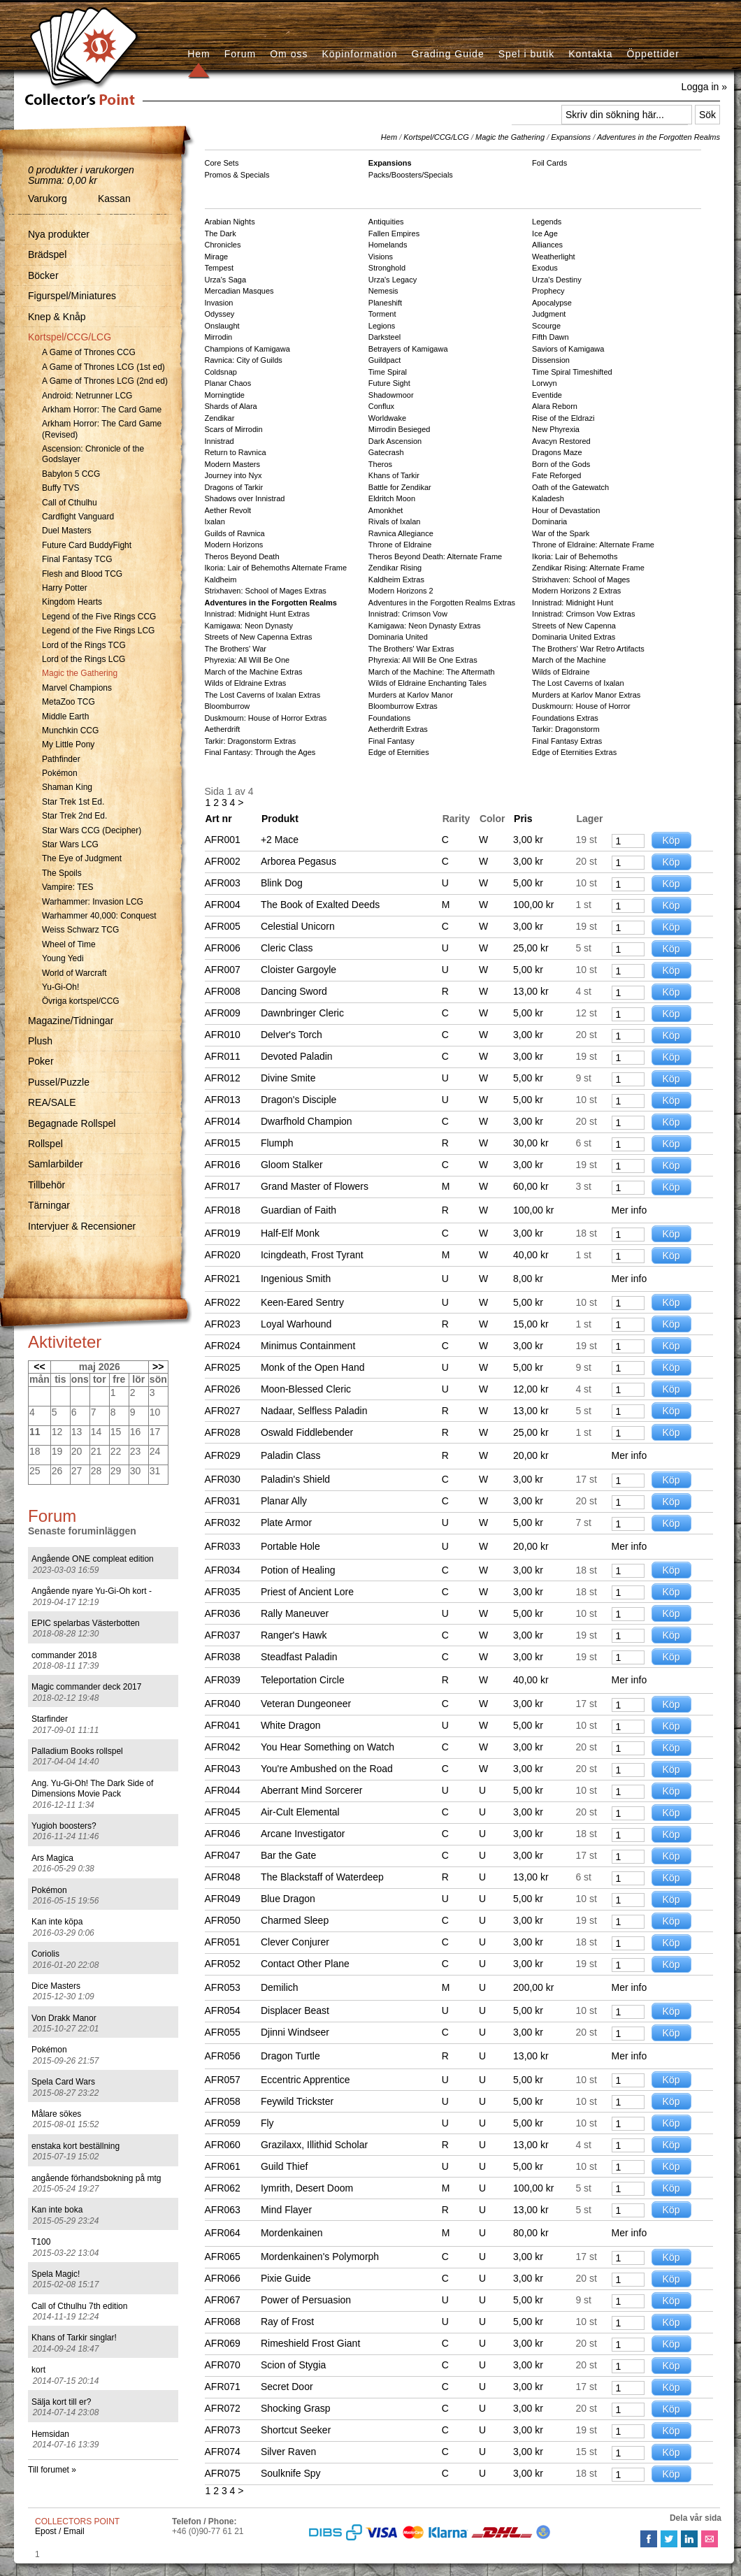  What do you see at coordinates (101, 410) in the screenshot?
I see `Arkham Horror: The Card Game` at bounding box center [101, 410].